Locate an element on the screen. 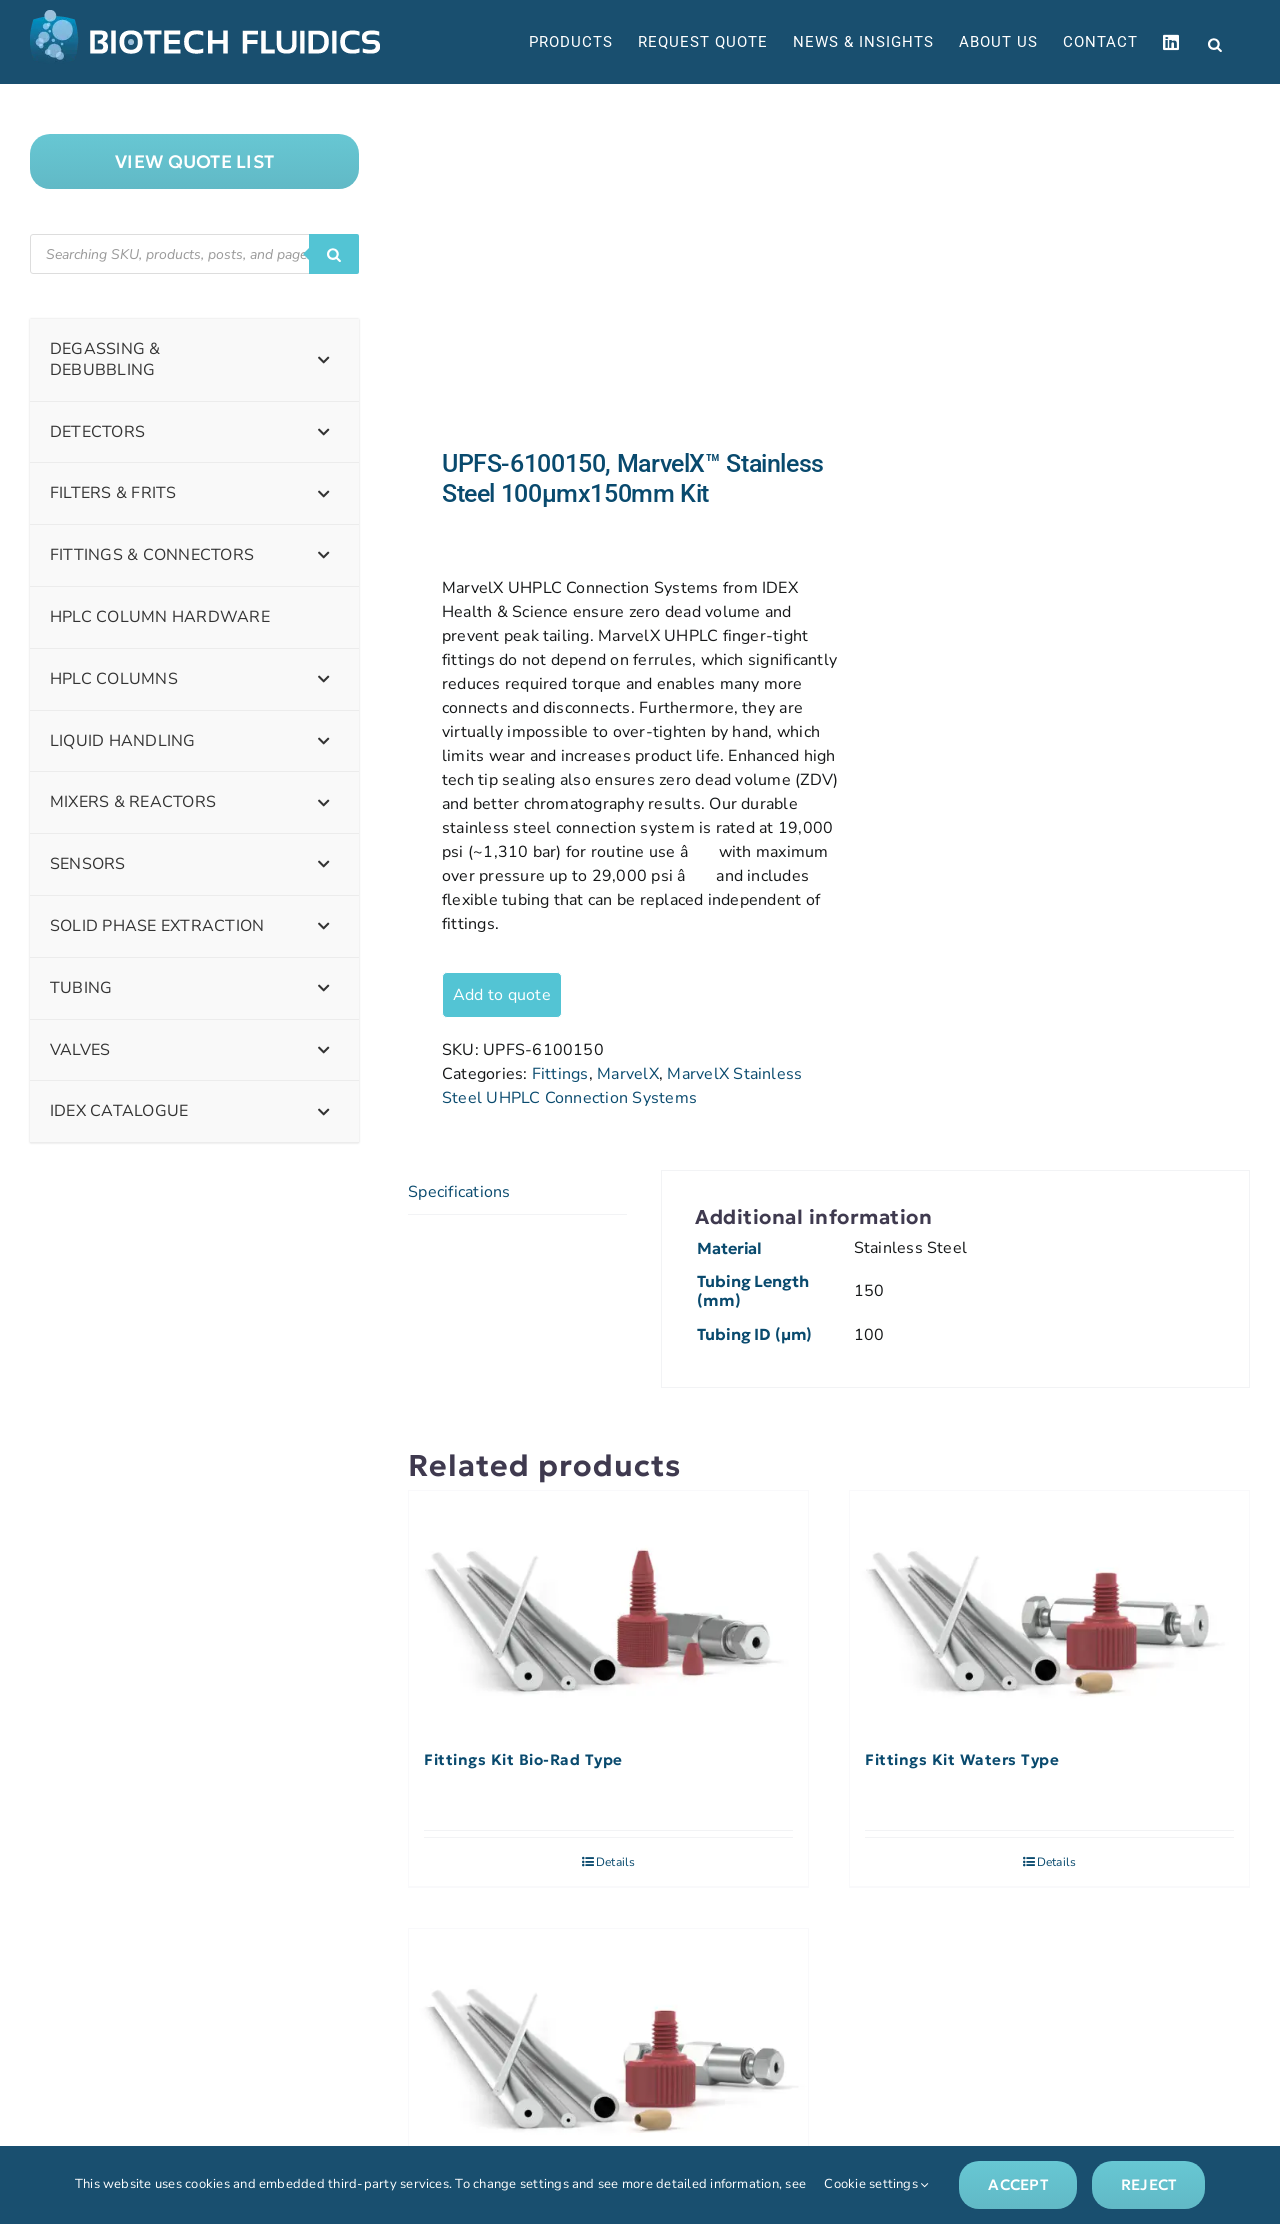  Add to quote is located at coordinates (502, 995).